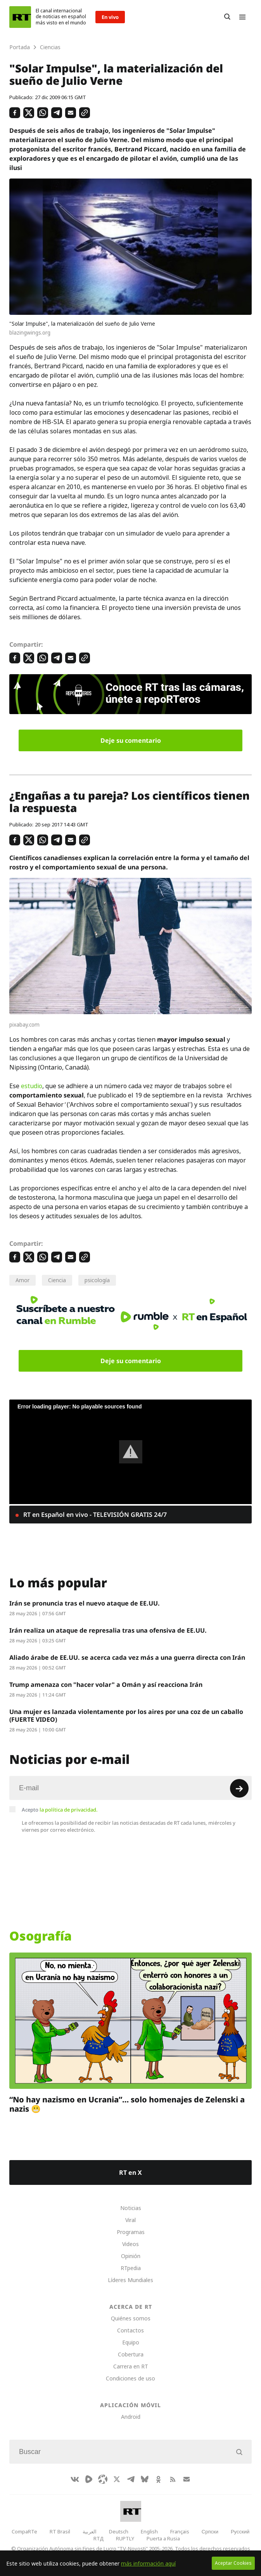  I want to click on En vivo, so click(110, 17).